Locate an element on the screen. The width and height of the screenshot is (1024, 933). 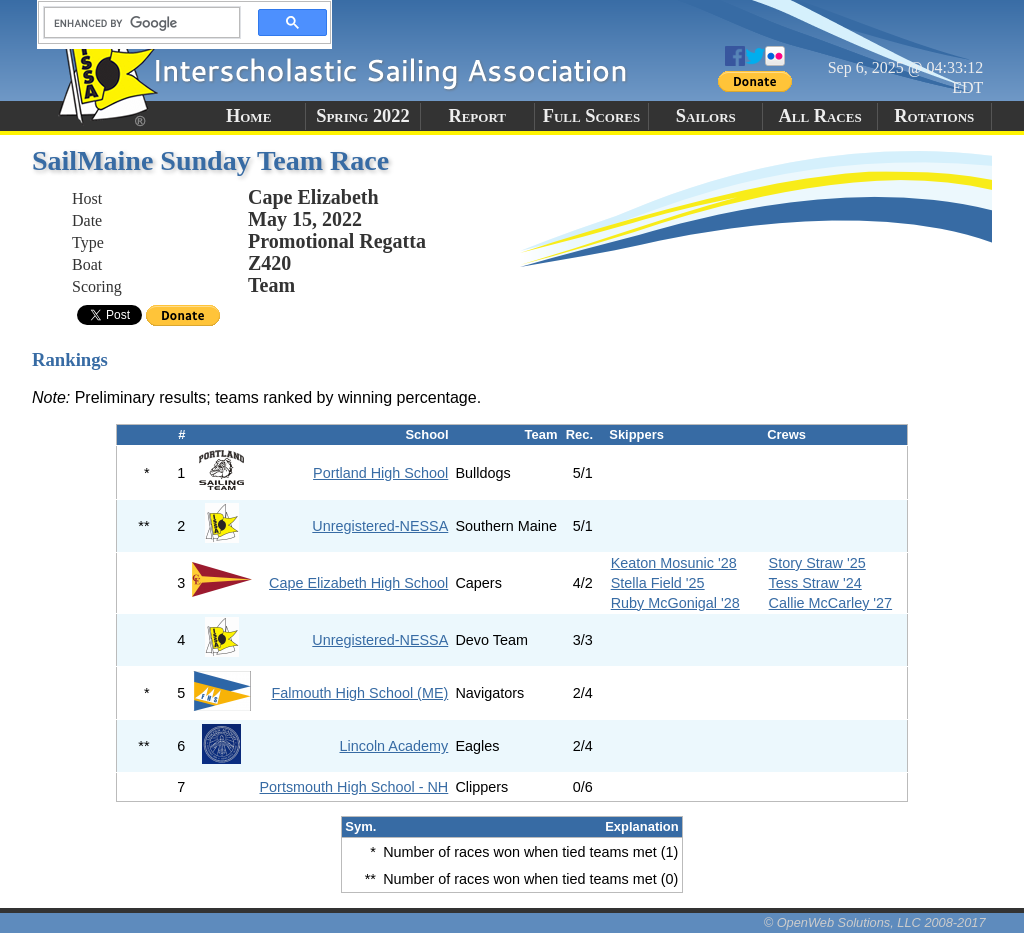
Portsmouth High School - NH is located at coordinates (354, 787).